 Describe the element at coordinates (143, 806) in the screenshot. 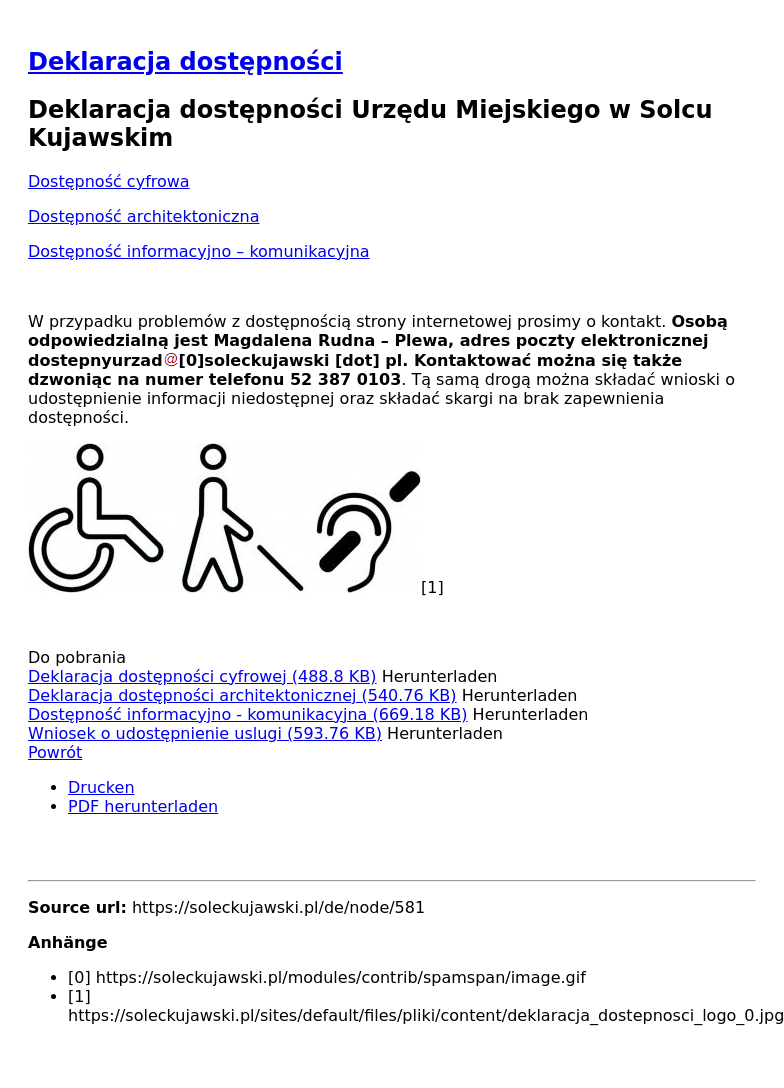

I see `PDF herunterladen` at that location.